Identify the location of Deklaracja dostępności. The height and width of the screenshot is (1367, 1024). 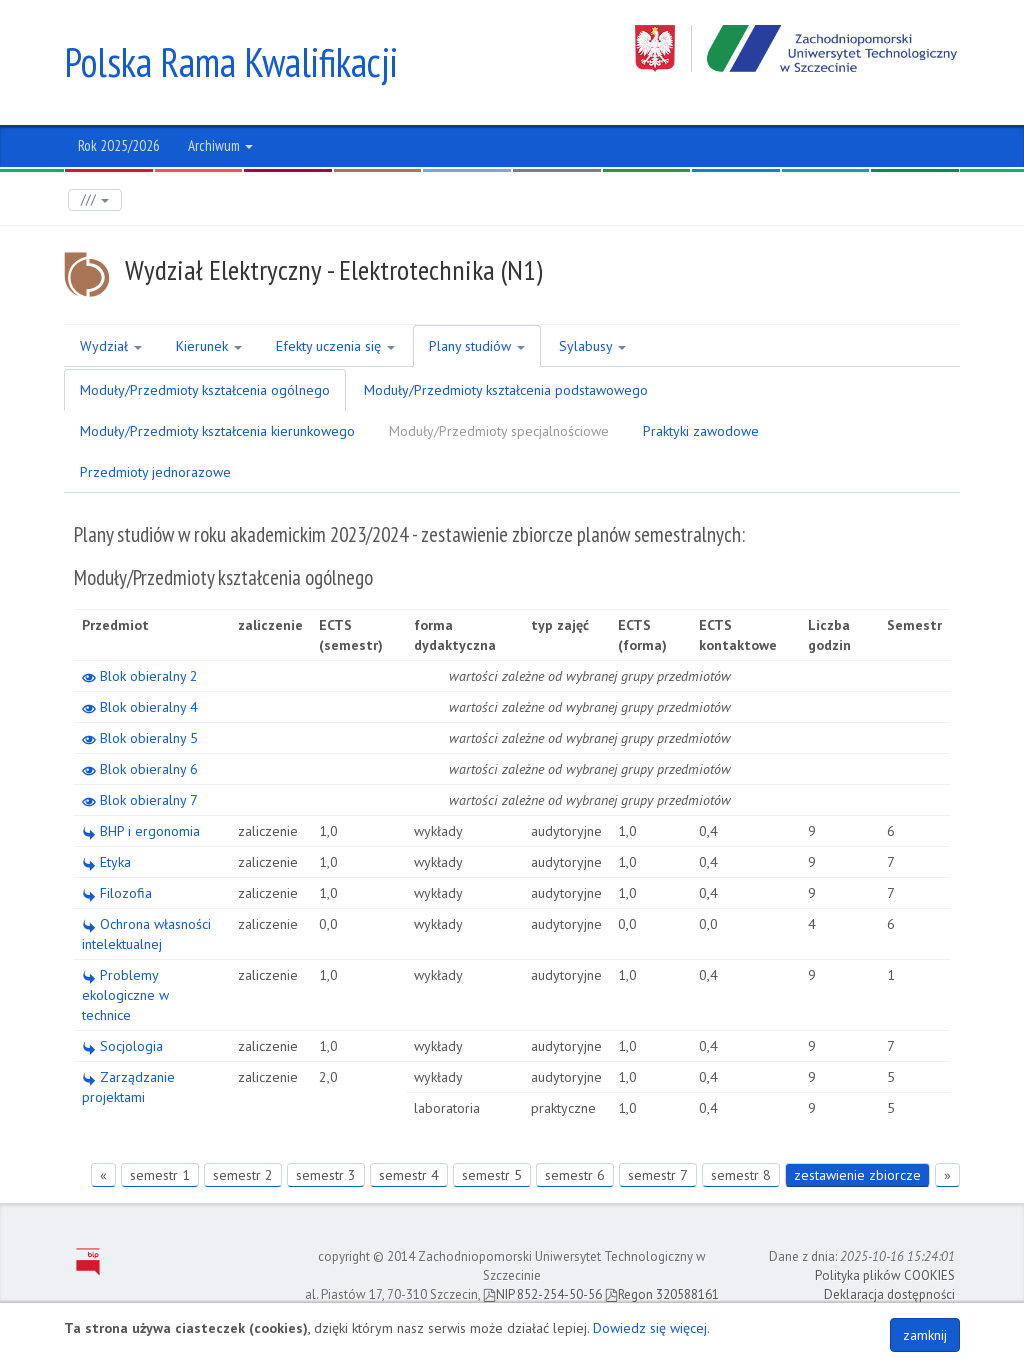
(889, 1293).